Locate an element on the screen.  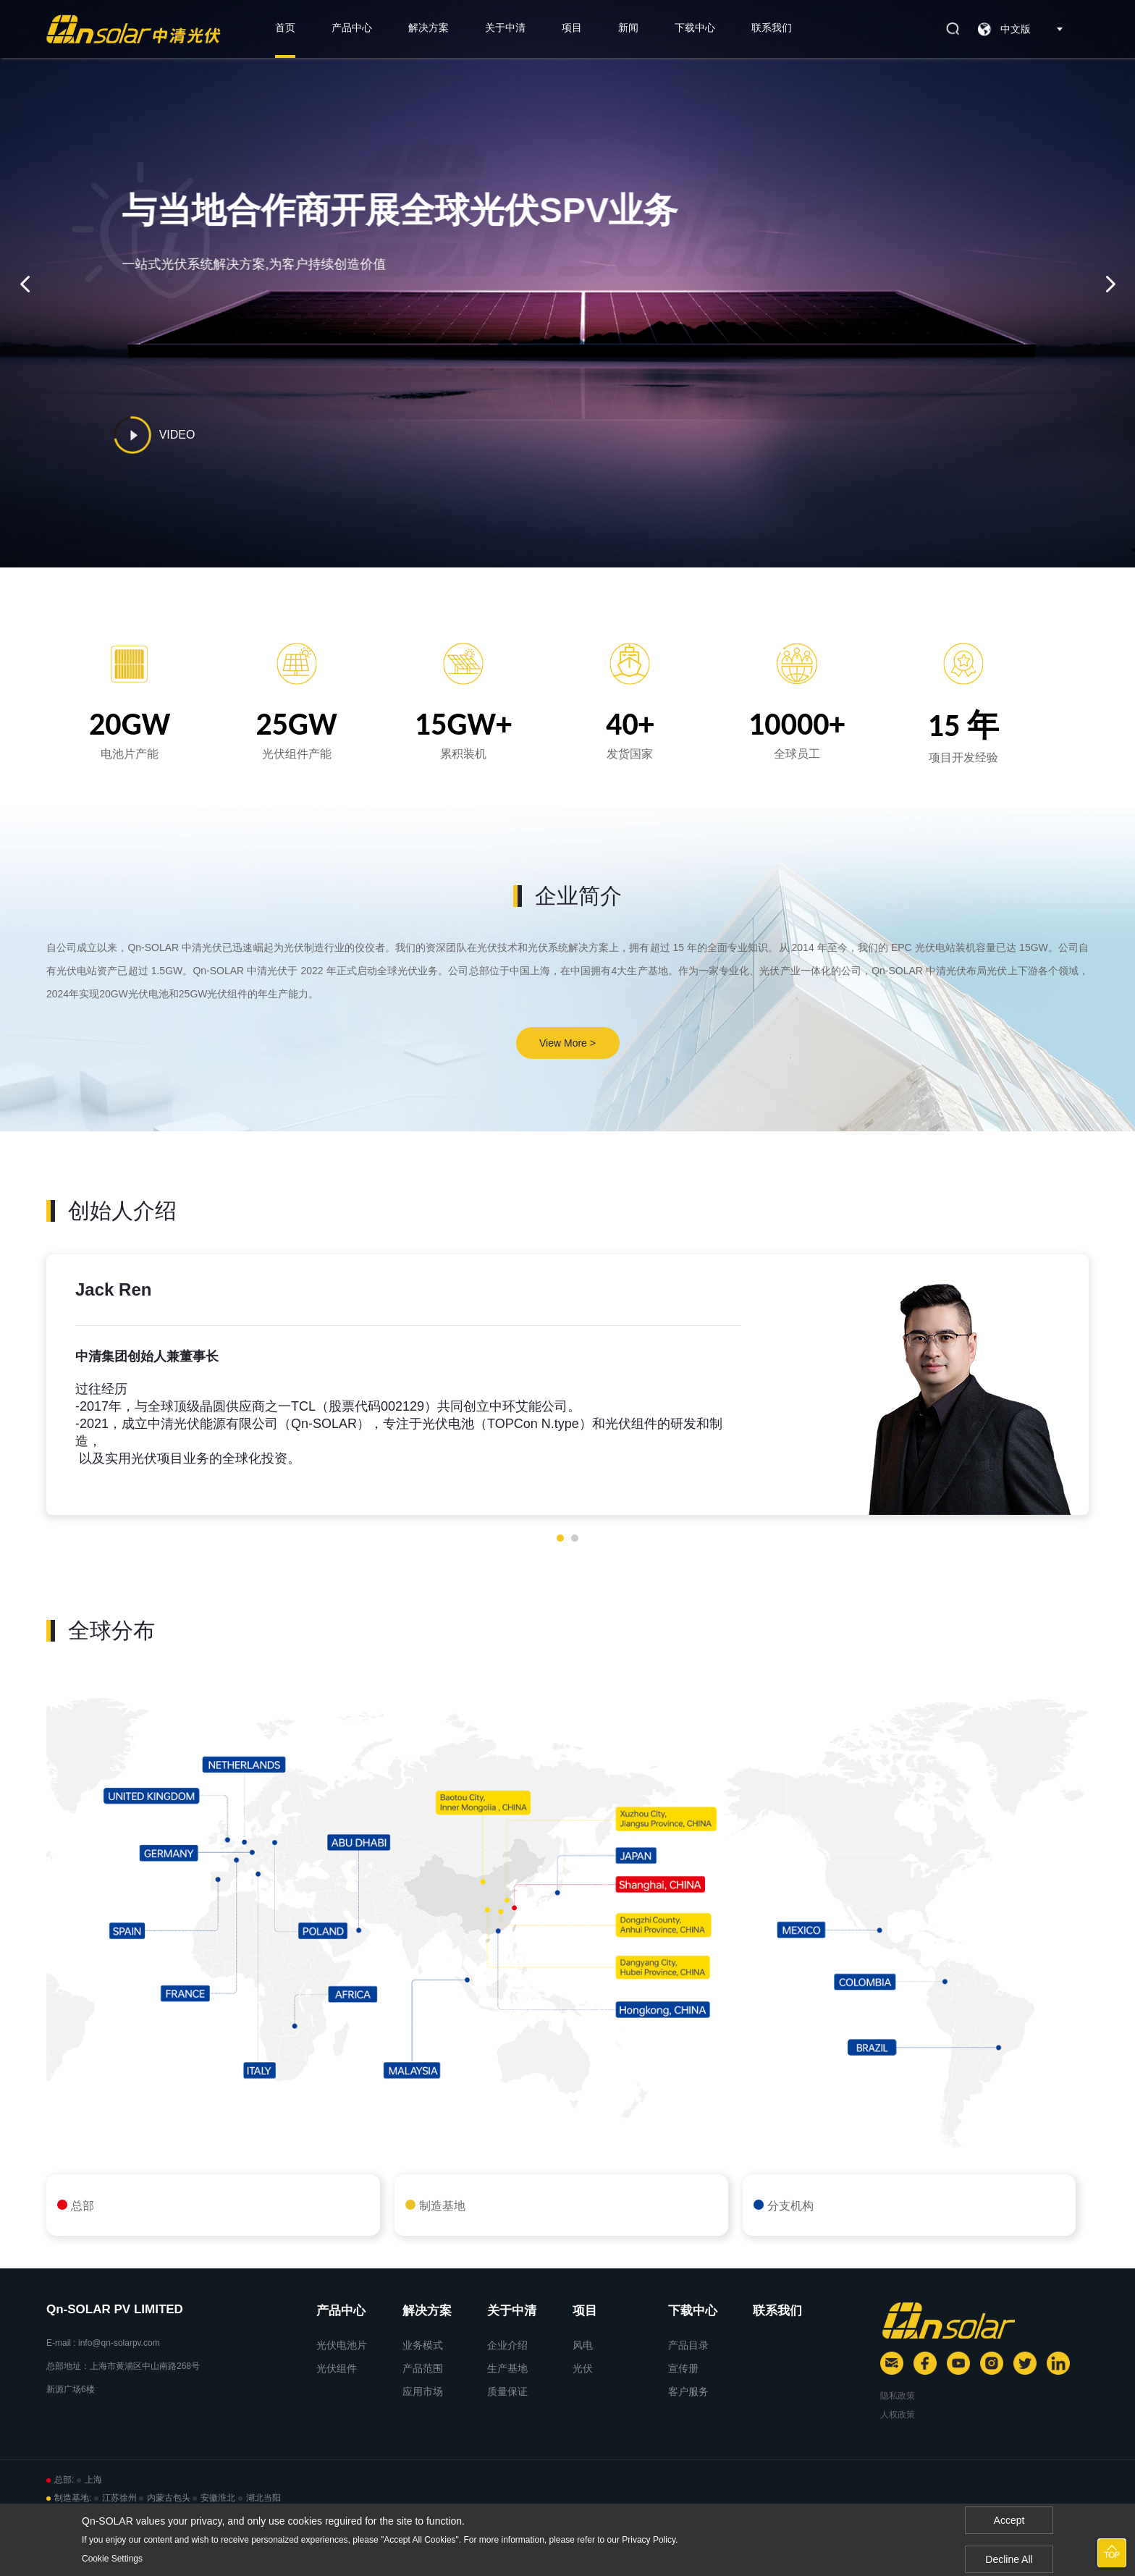
光伏组件 is located at coordinates (336, 2368).